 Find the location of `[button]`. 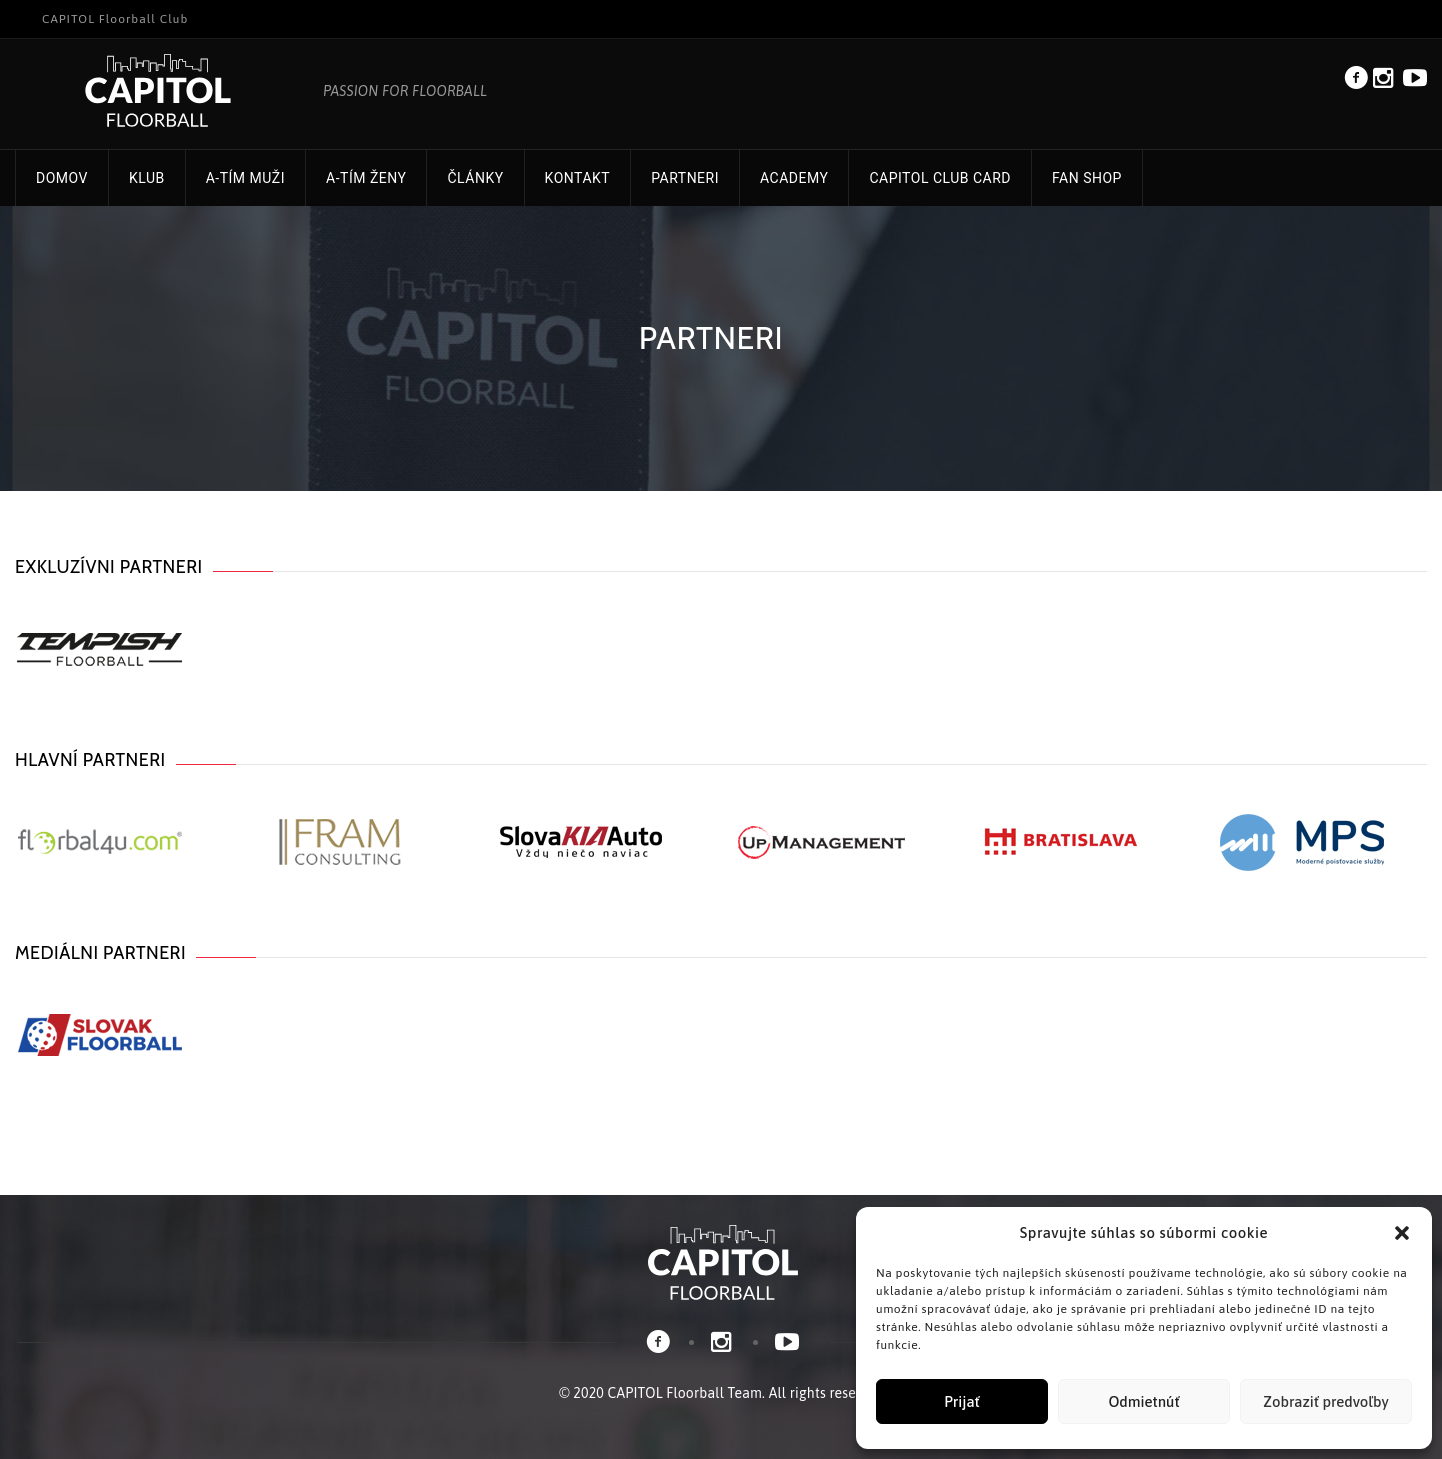

[button] is located at coordinates (1402, 1233).